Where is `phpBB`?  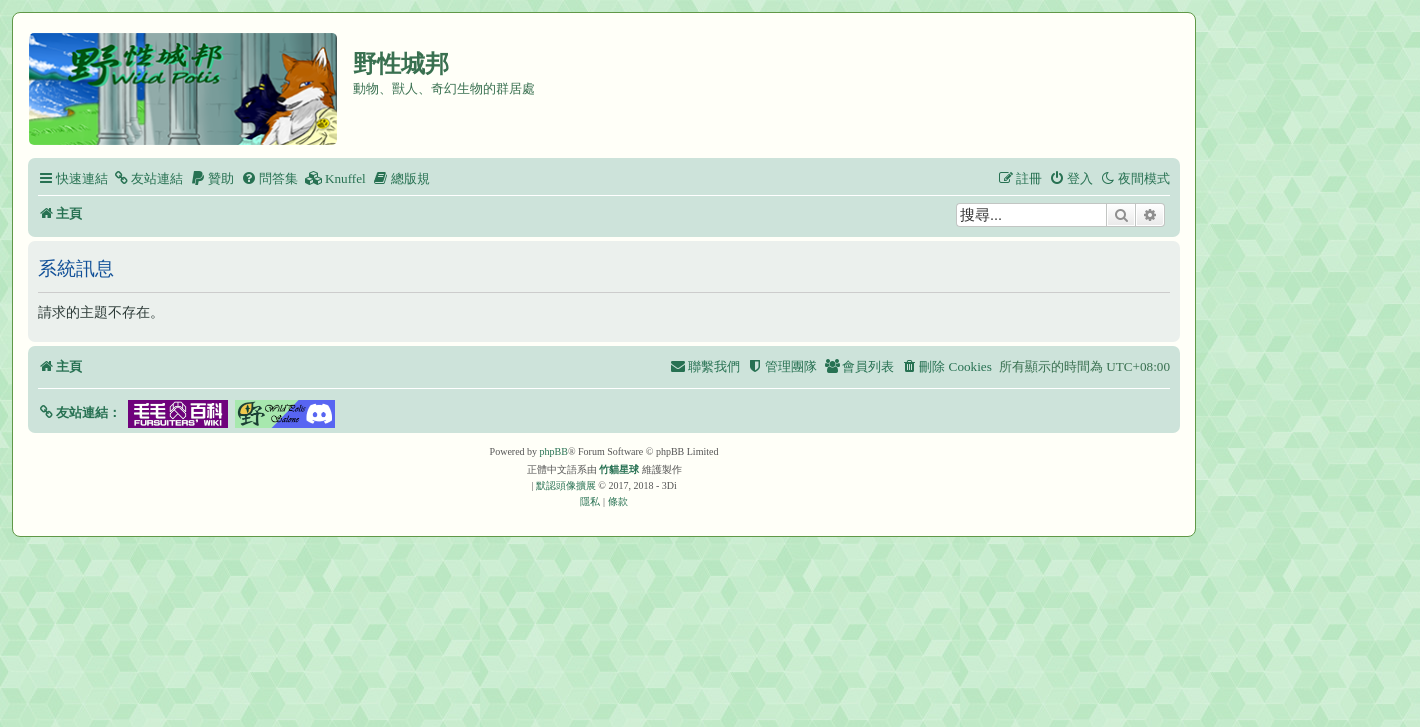 phpBB is located at coordinates (554, 451).